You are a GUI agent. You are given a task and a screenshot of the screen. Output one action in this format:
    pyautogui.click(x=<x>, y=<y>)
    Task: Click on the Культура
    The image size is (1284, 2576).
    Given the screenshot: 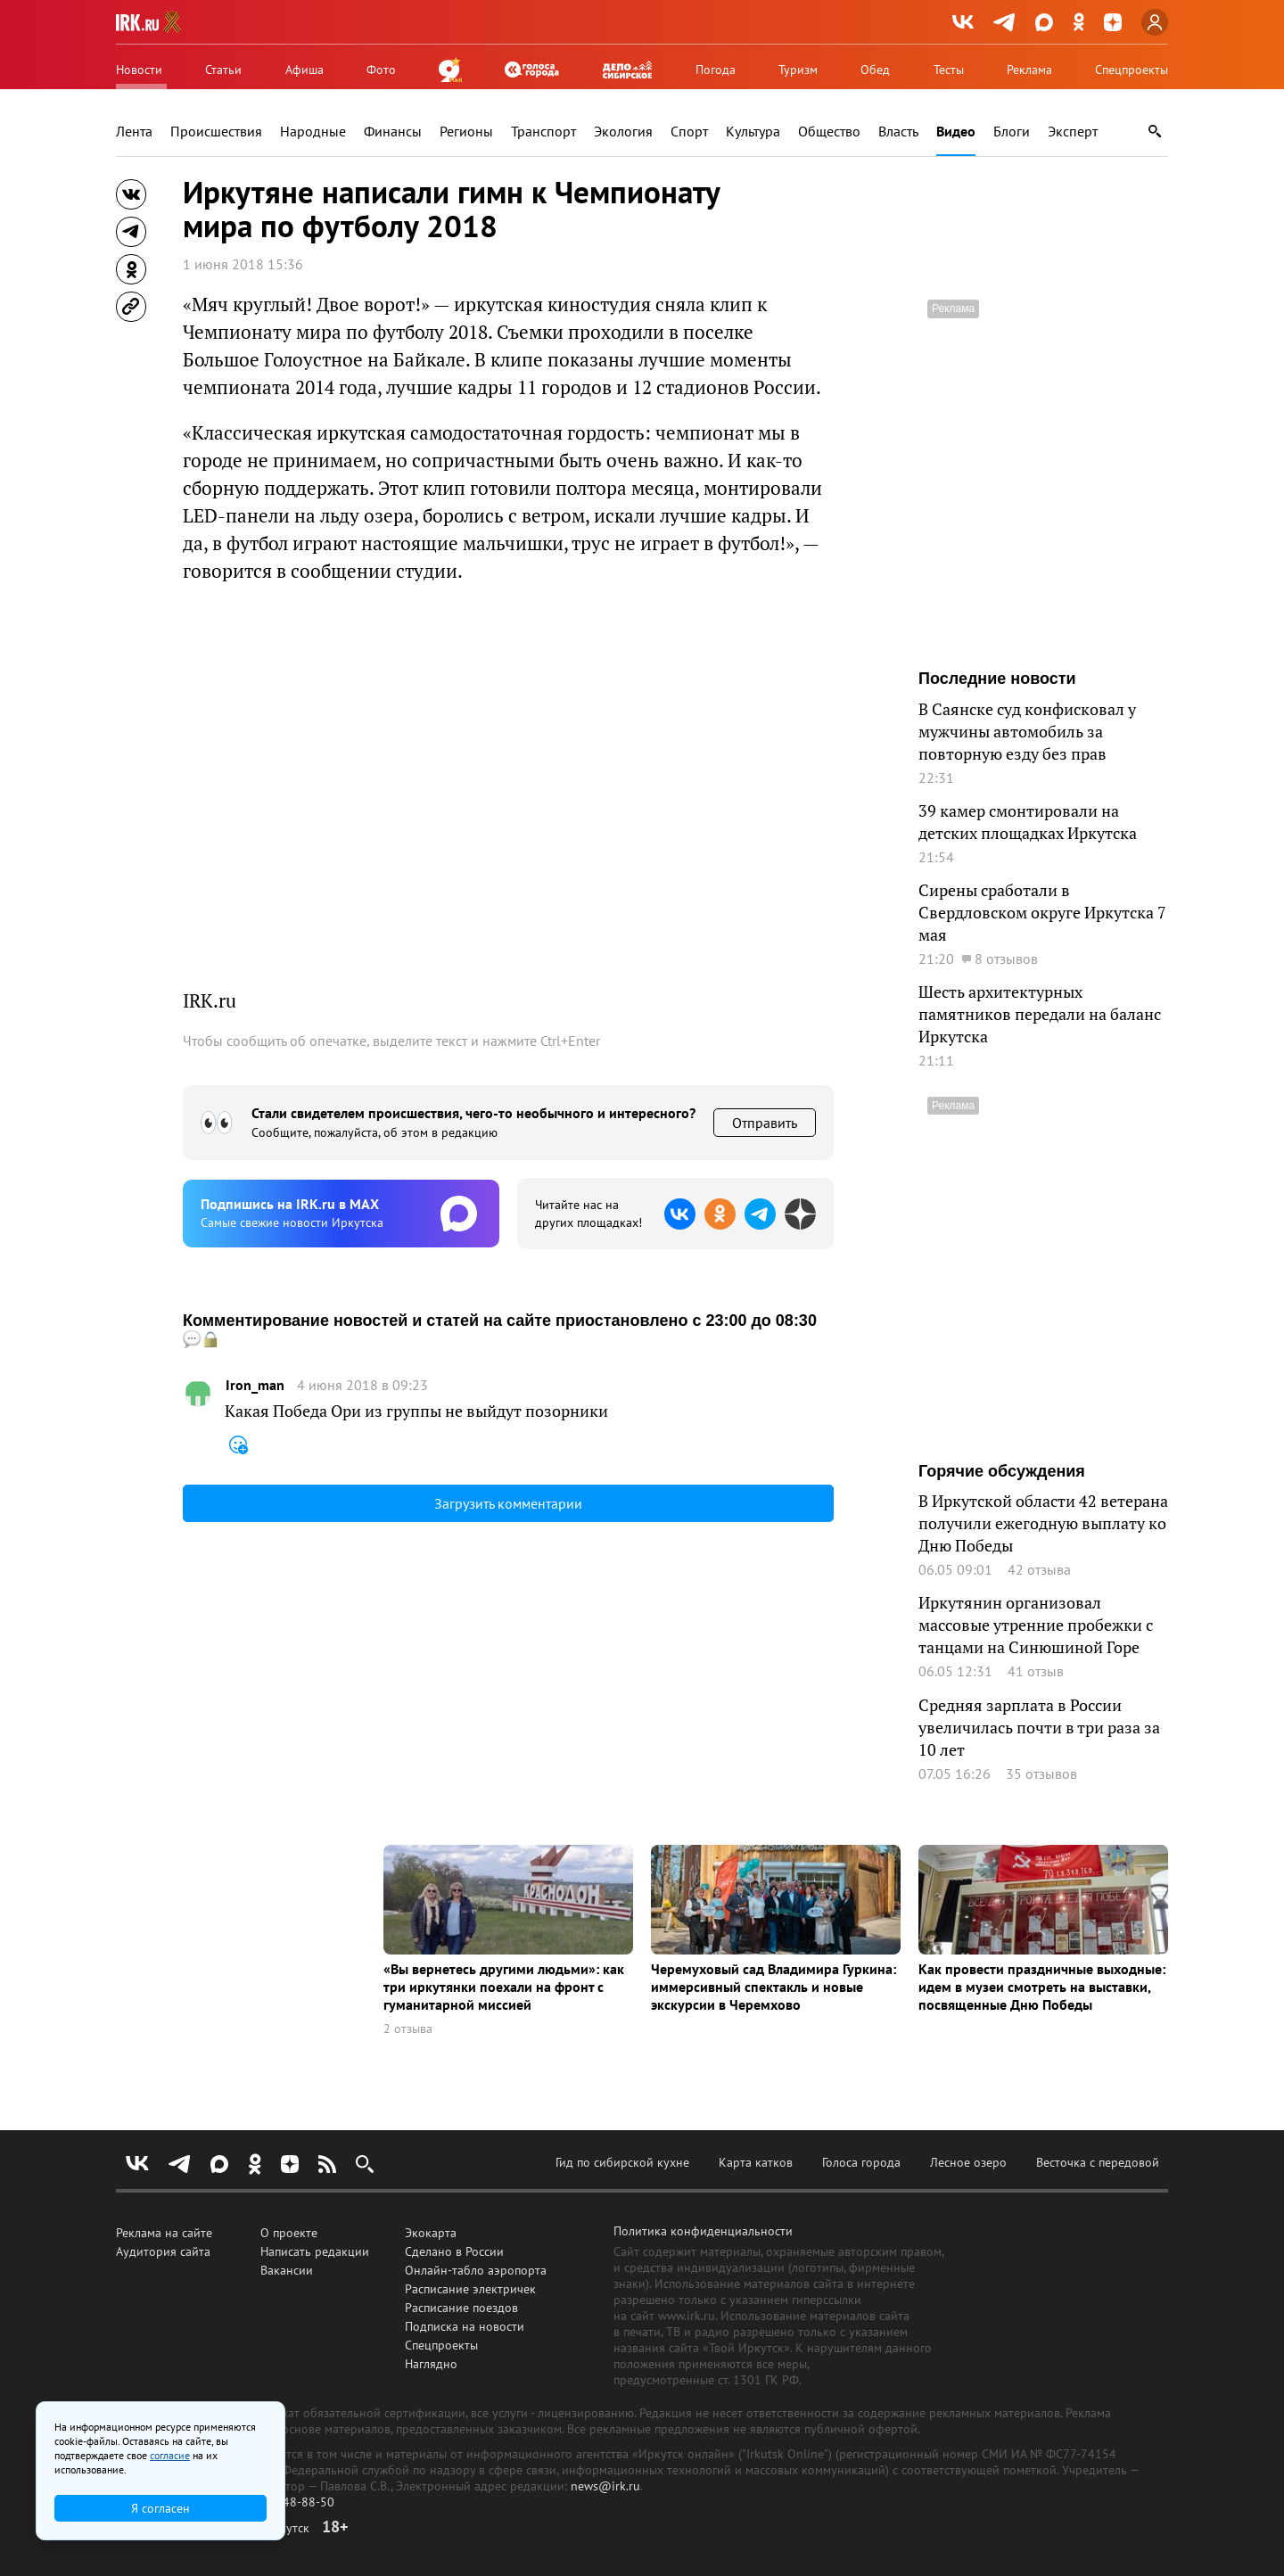 What is the action you would take?
    pyautogui.click(x=753, y=131)
    